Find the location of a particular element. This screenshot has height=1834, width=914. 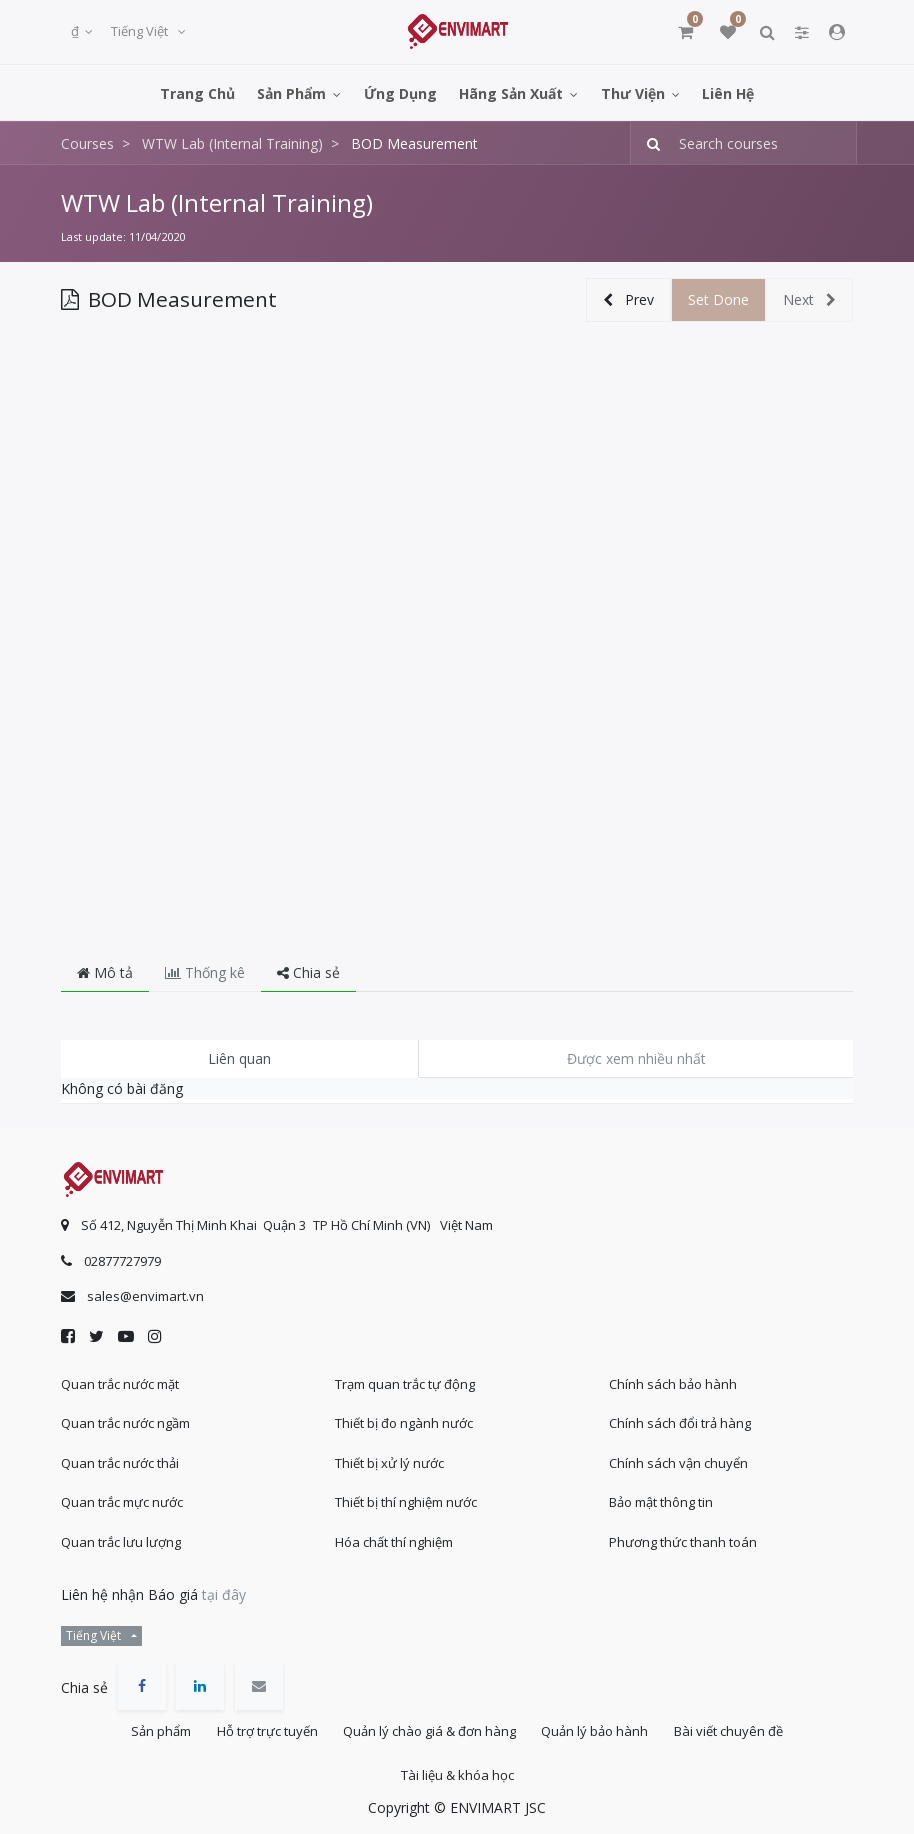

Quản lý chào giá & đơn hàng is located at coordinates (429, 1725).